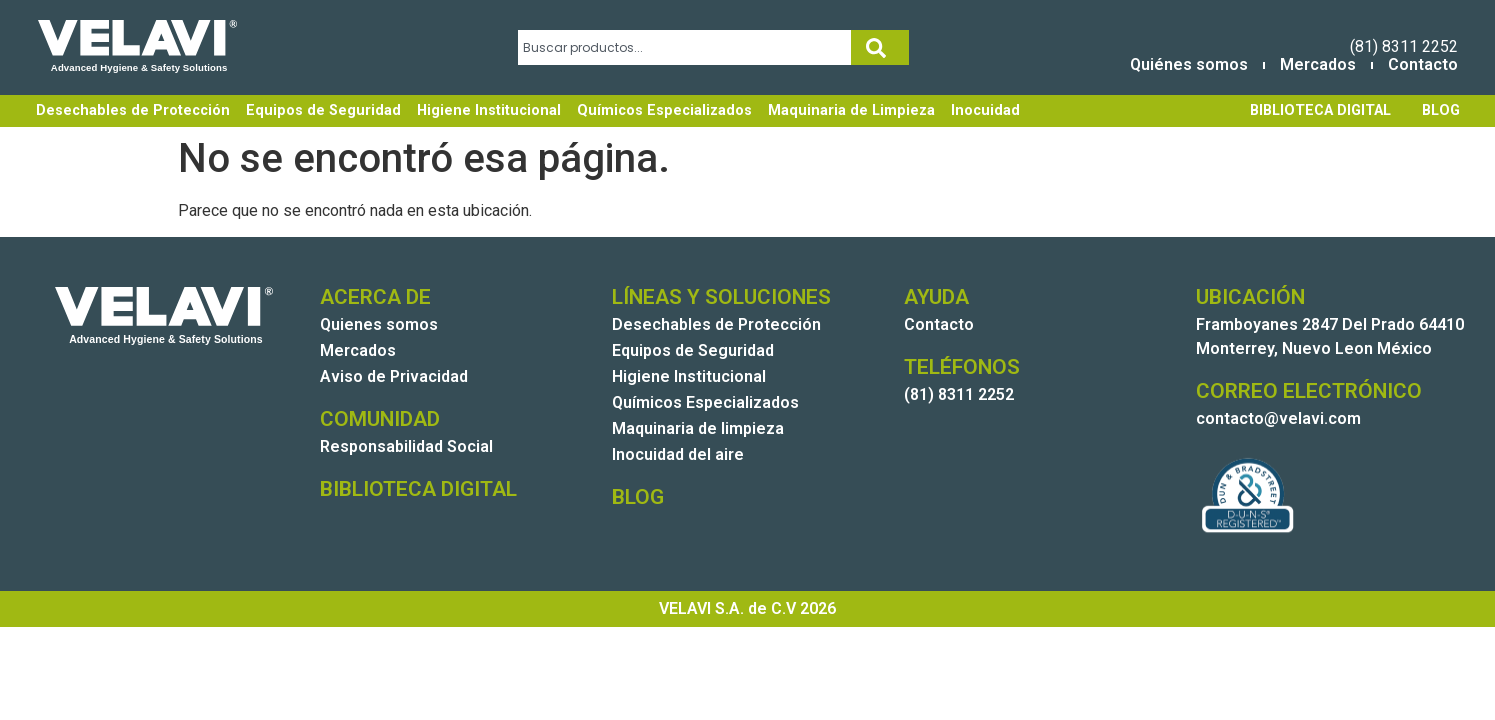 The image size is (1495, 720). I want to click on Inocuidad, so click(985, 110).